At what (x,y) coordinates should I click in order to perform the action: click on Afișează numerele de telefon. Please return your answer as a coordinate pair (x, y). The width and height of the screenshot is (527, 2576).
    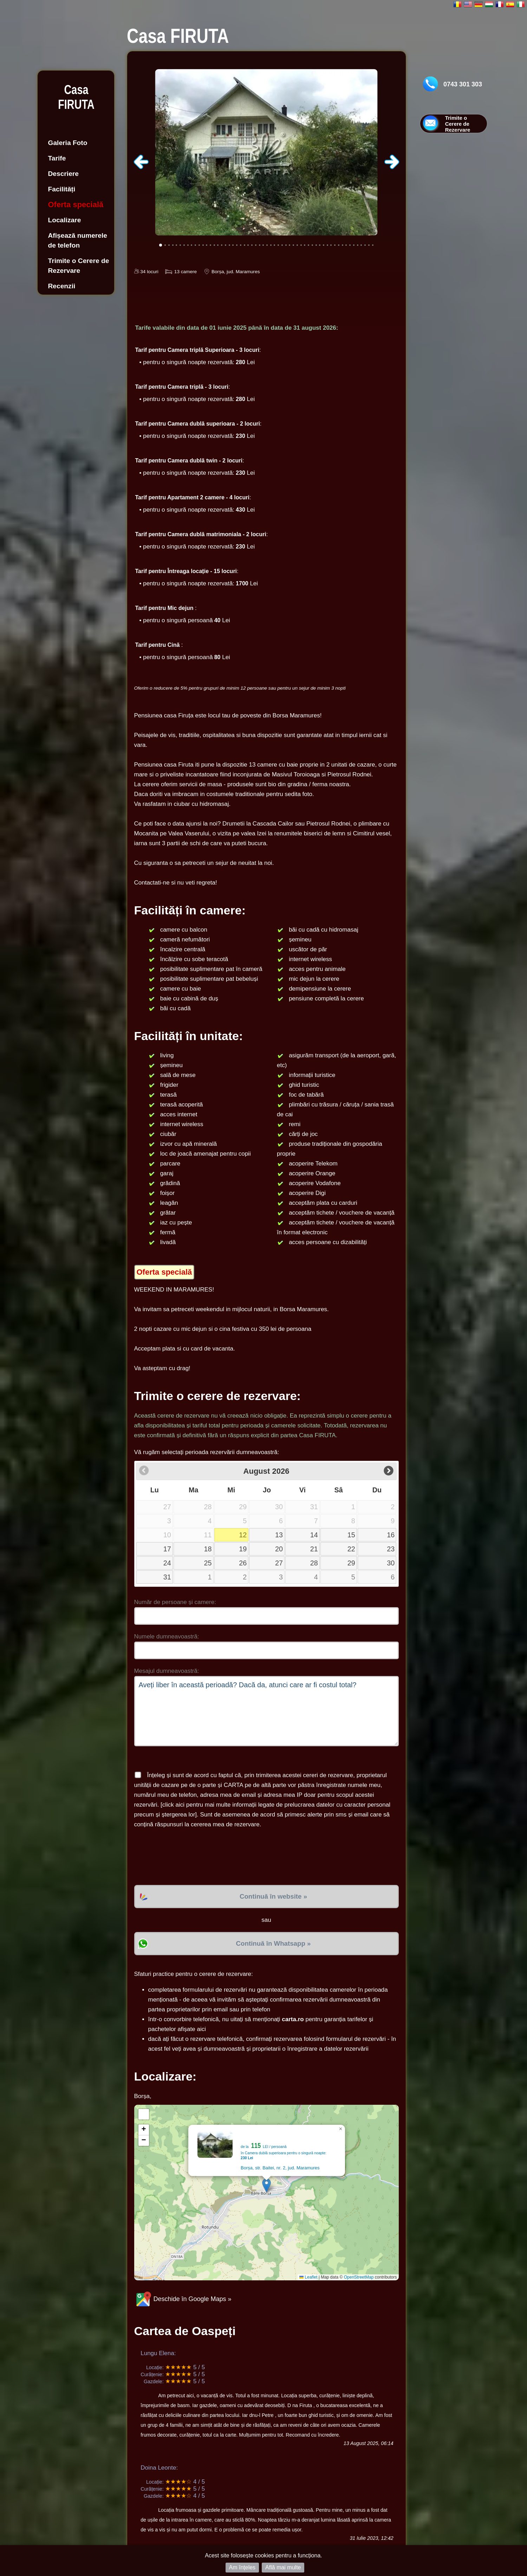
    Looking at the image, I should click on (78, 240).